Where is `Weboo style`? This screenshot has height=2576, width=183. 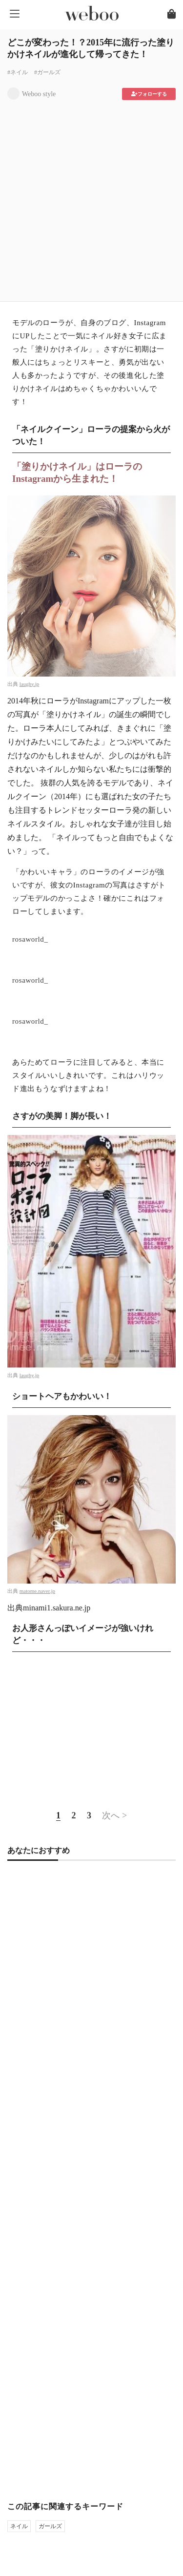 Weboo style is located at coordinates (39, 94).